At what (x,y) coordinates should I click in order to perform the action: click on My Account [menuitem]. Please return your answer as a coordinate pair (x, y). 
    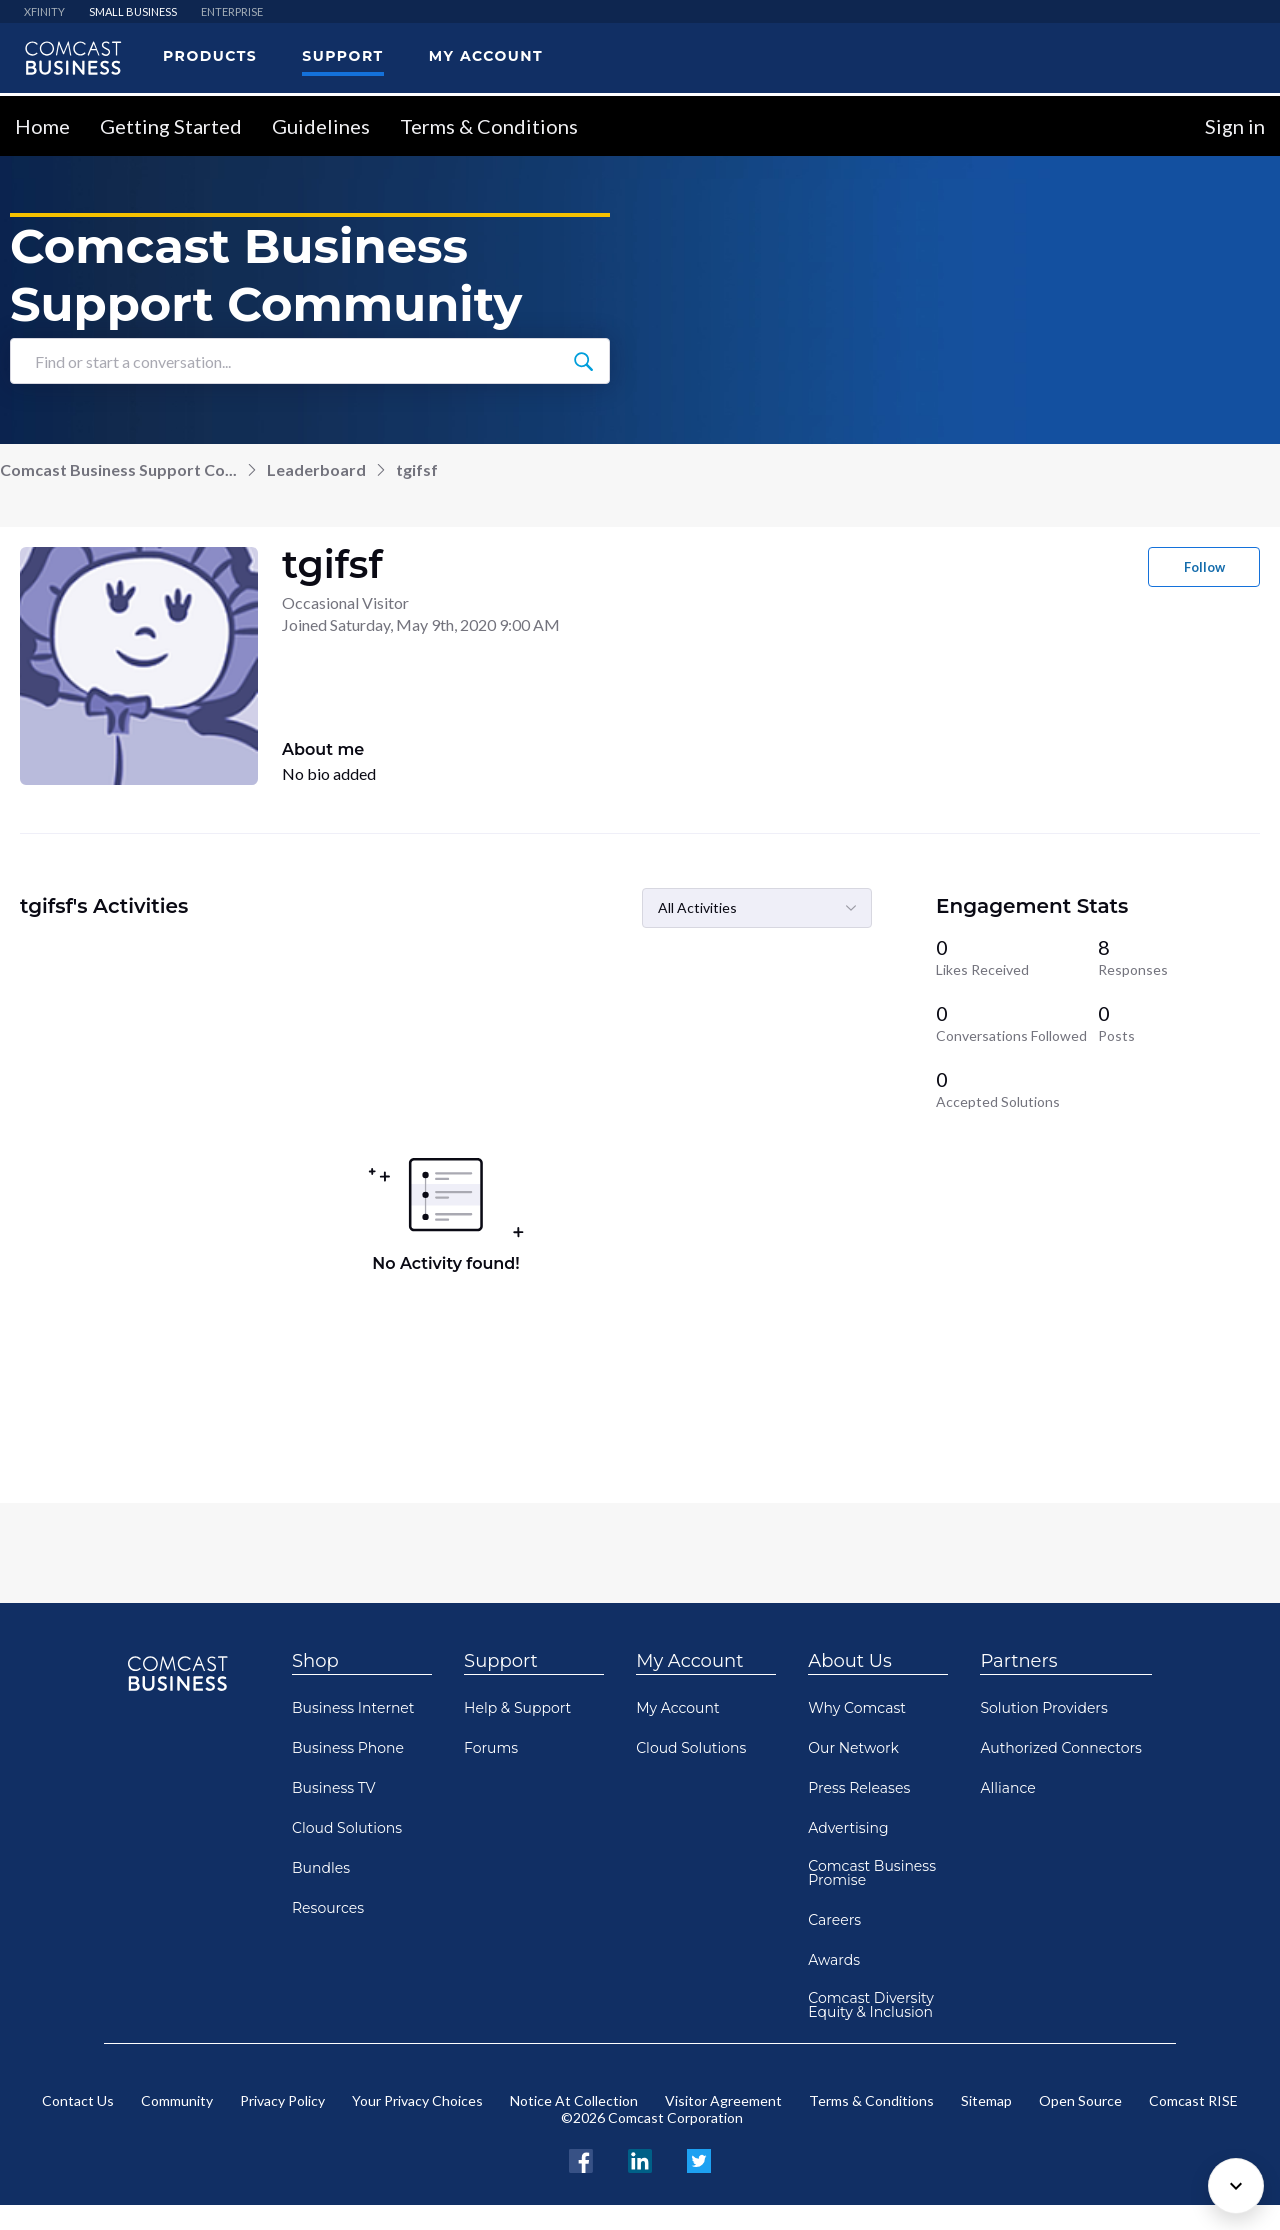
    Looking at the image, I should click on (486, 56).